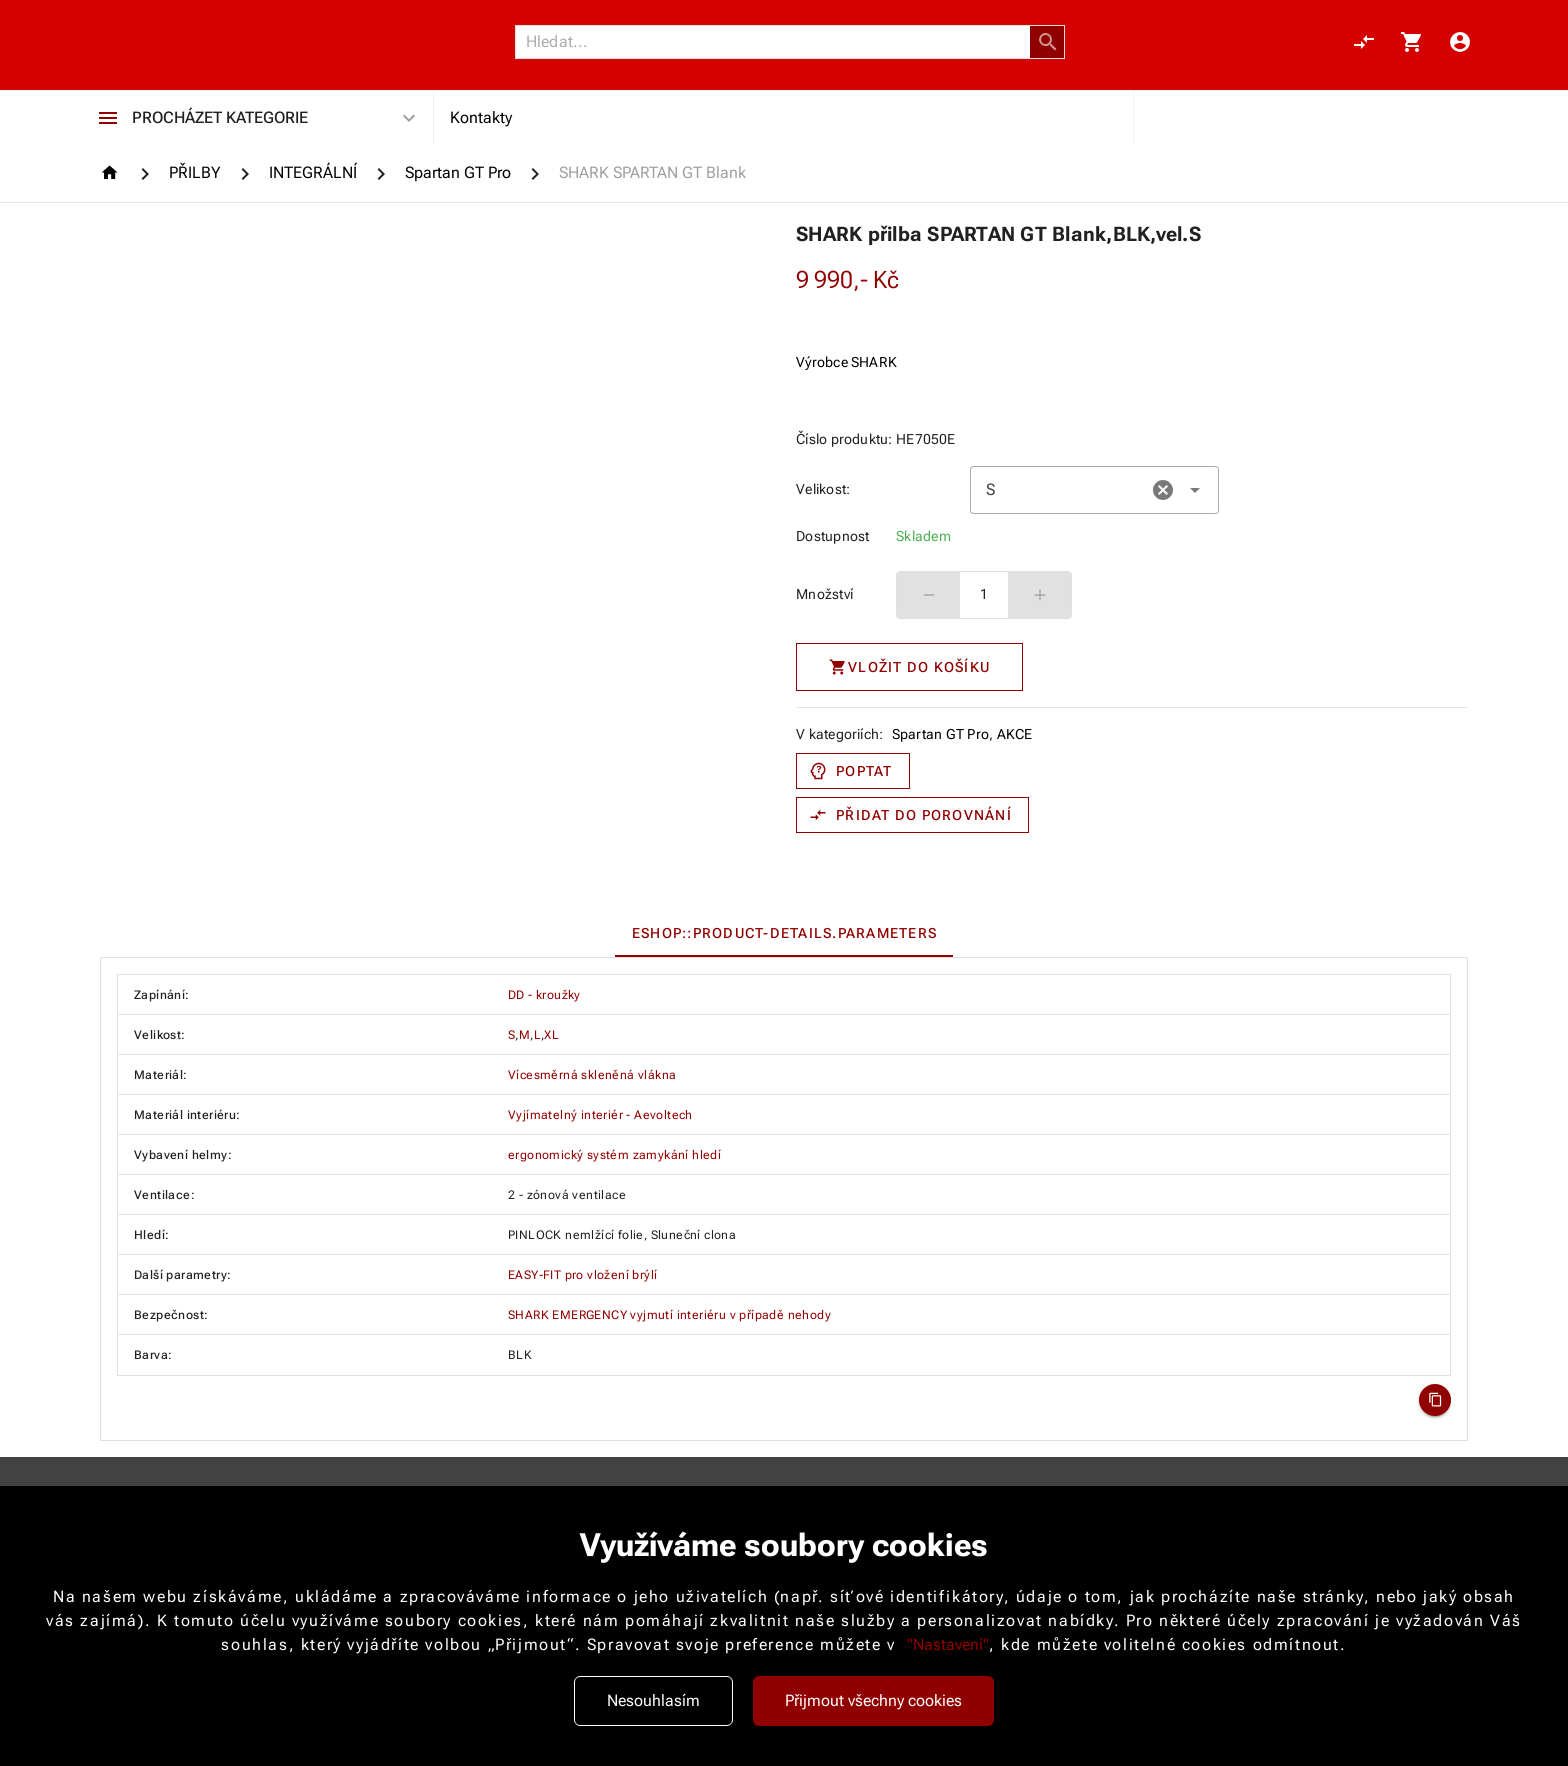  What do you see at coordinates (582, 1275) in the screenshot?
I see `EASY-FIT pro vložení brýlí` at bounding box center [582, 1275].